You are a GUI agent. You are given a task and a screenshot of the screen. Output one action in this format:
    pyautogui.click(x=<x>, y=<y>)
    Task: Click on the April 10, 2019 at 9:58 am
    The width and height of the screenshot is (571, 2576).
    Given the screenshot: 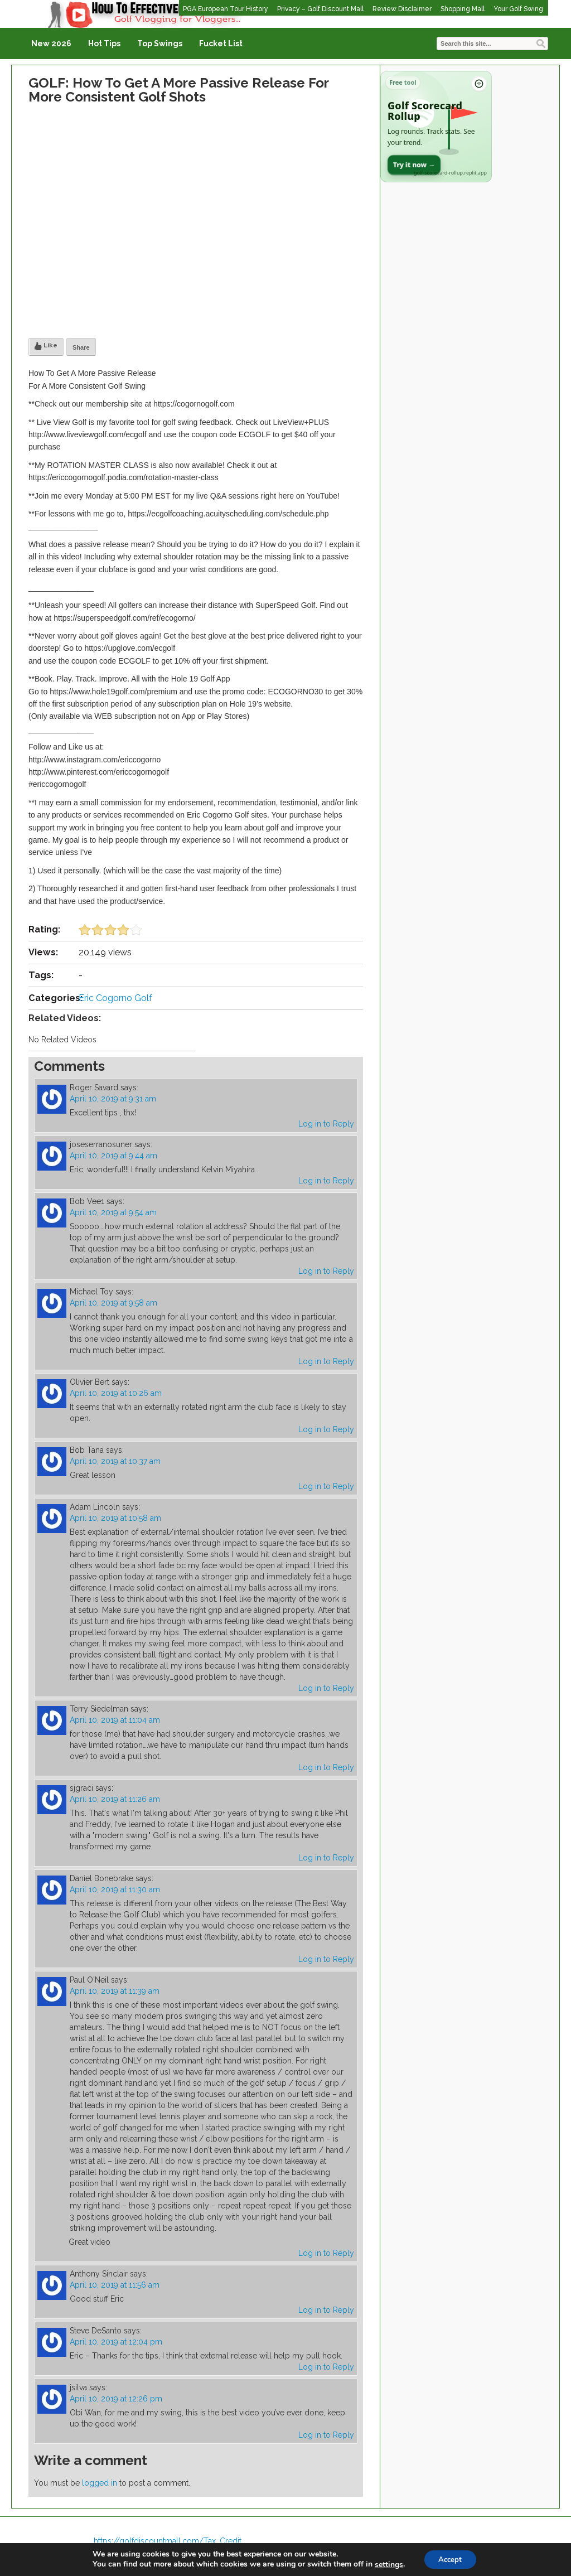 What is the action you would take?
    pyautogui.click(x=113, y=1302)
    